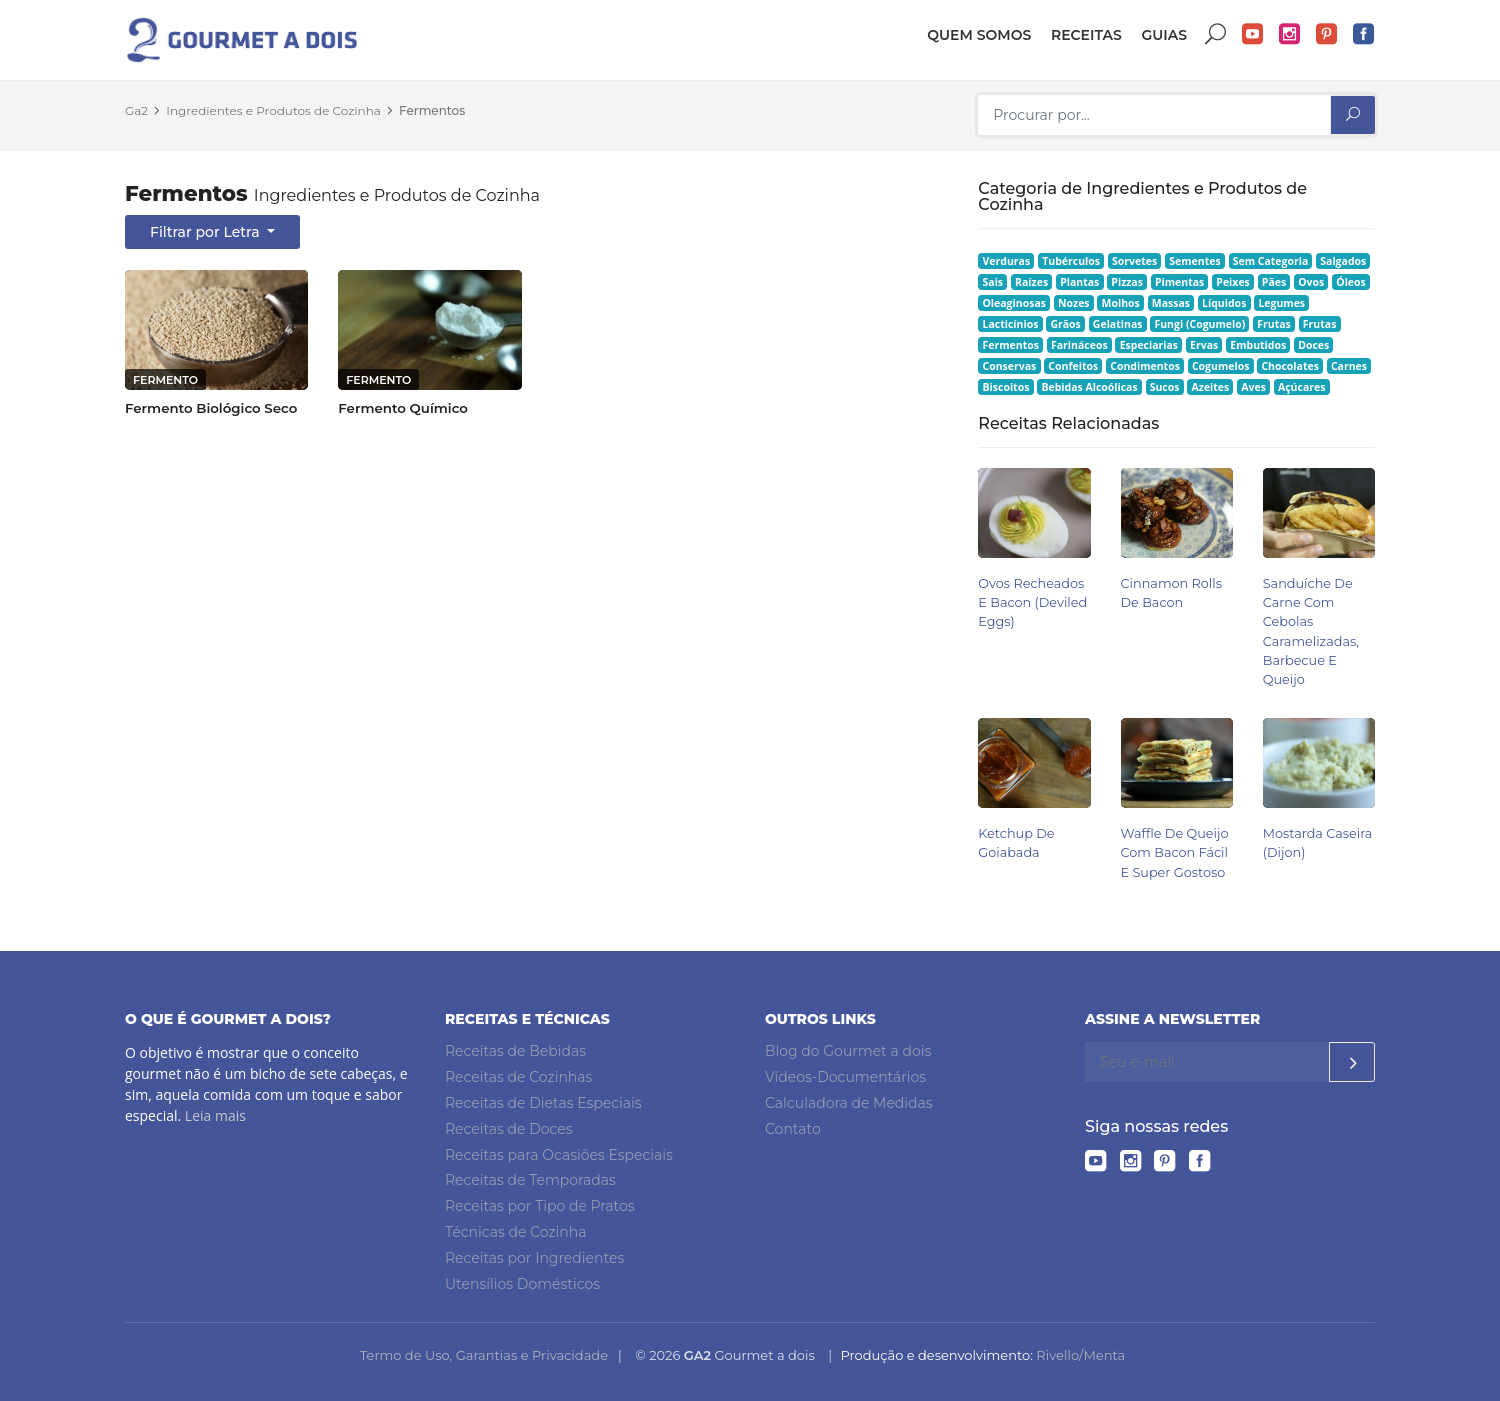 The height and width of the screenshot is (1401, 1500). What do you see at coordinates (849, 1103) in the screenshot?
I see `Calculadora de Medidas` at bounding box center [849, 1103].